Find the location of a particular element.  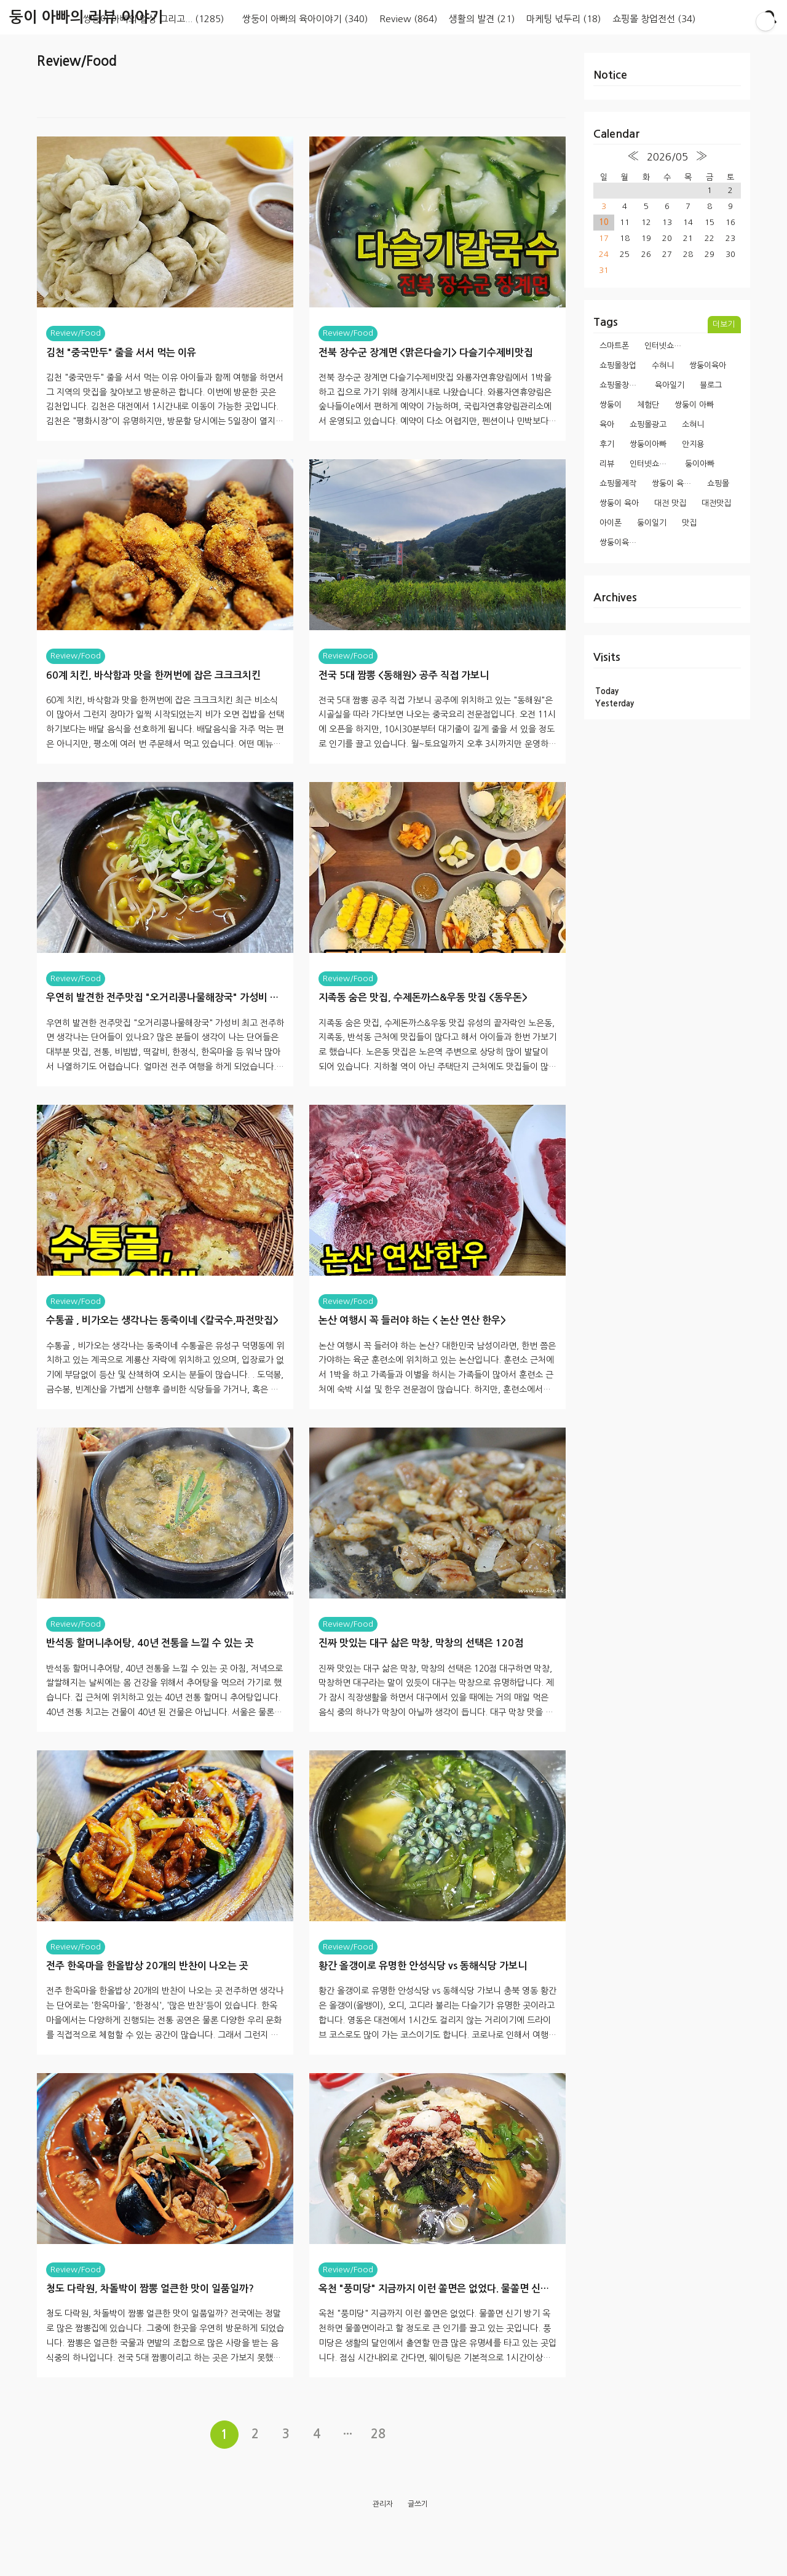

맛집 is located at coordinates (689, 523).